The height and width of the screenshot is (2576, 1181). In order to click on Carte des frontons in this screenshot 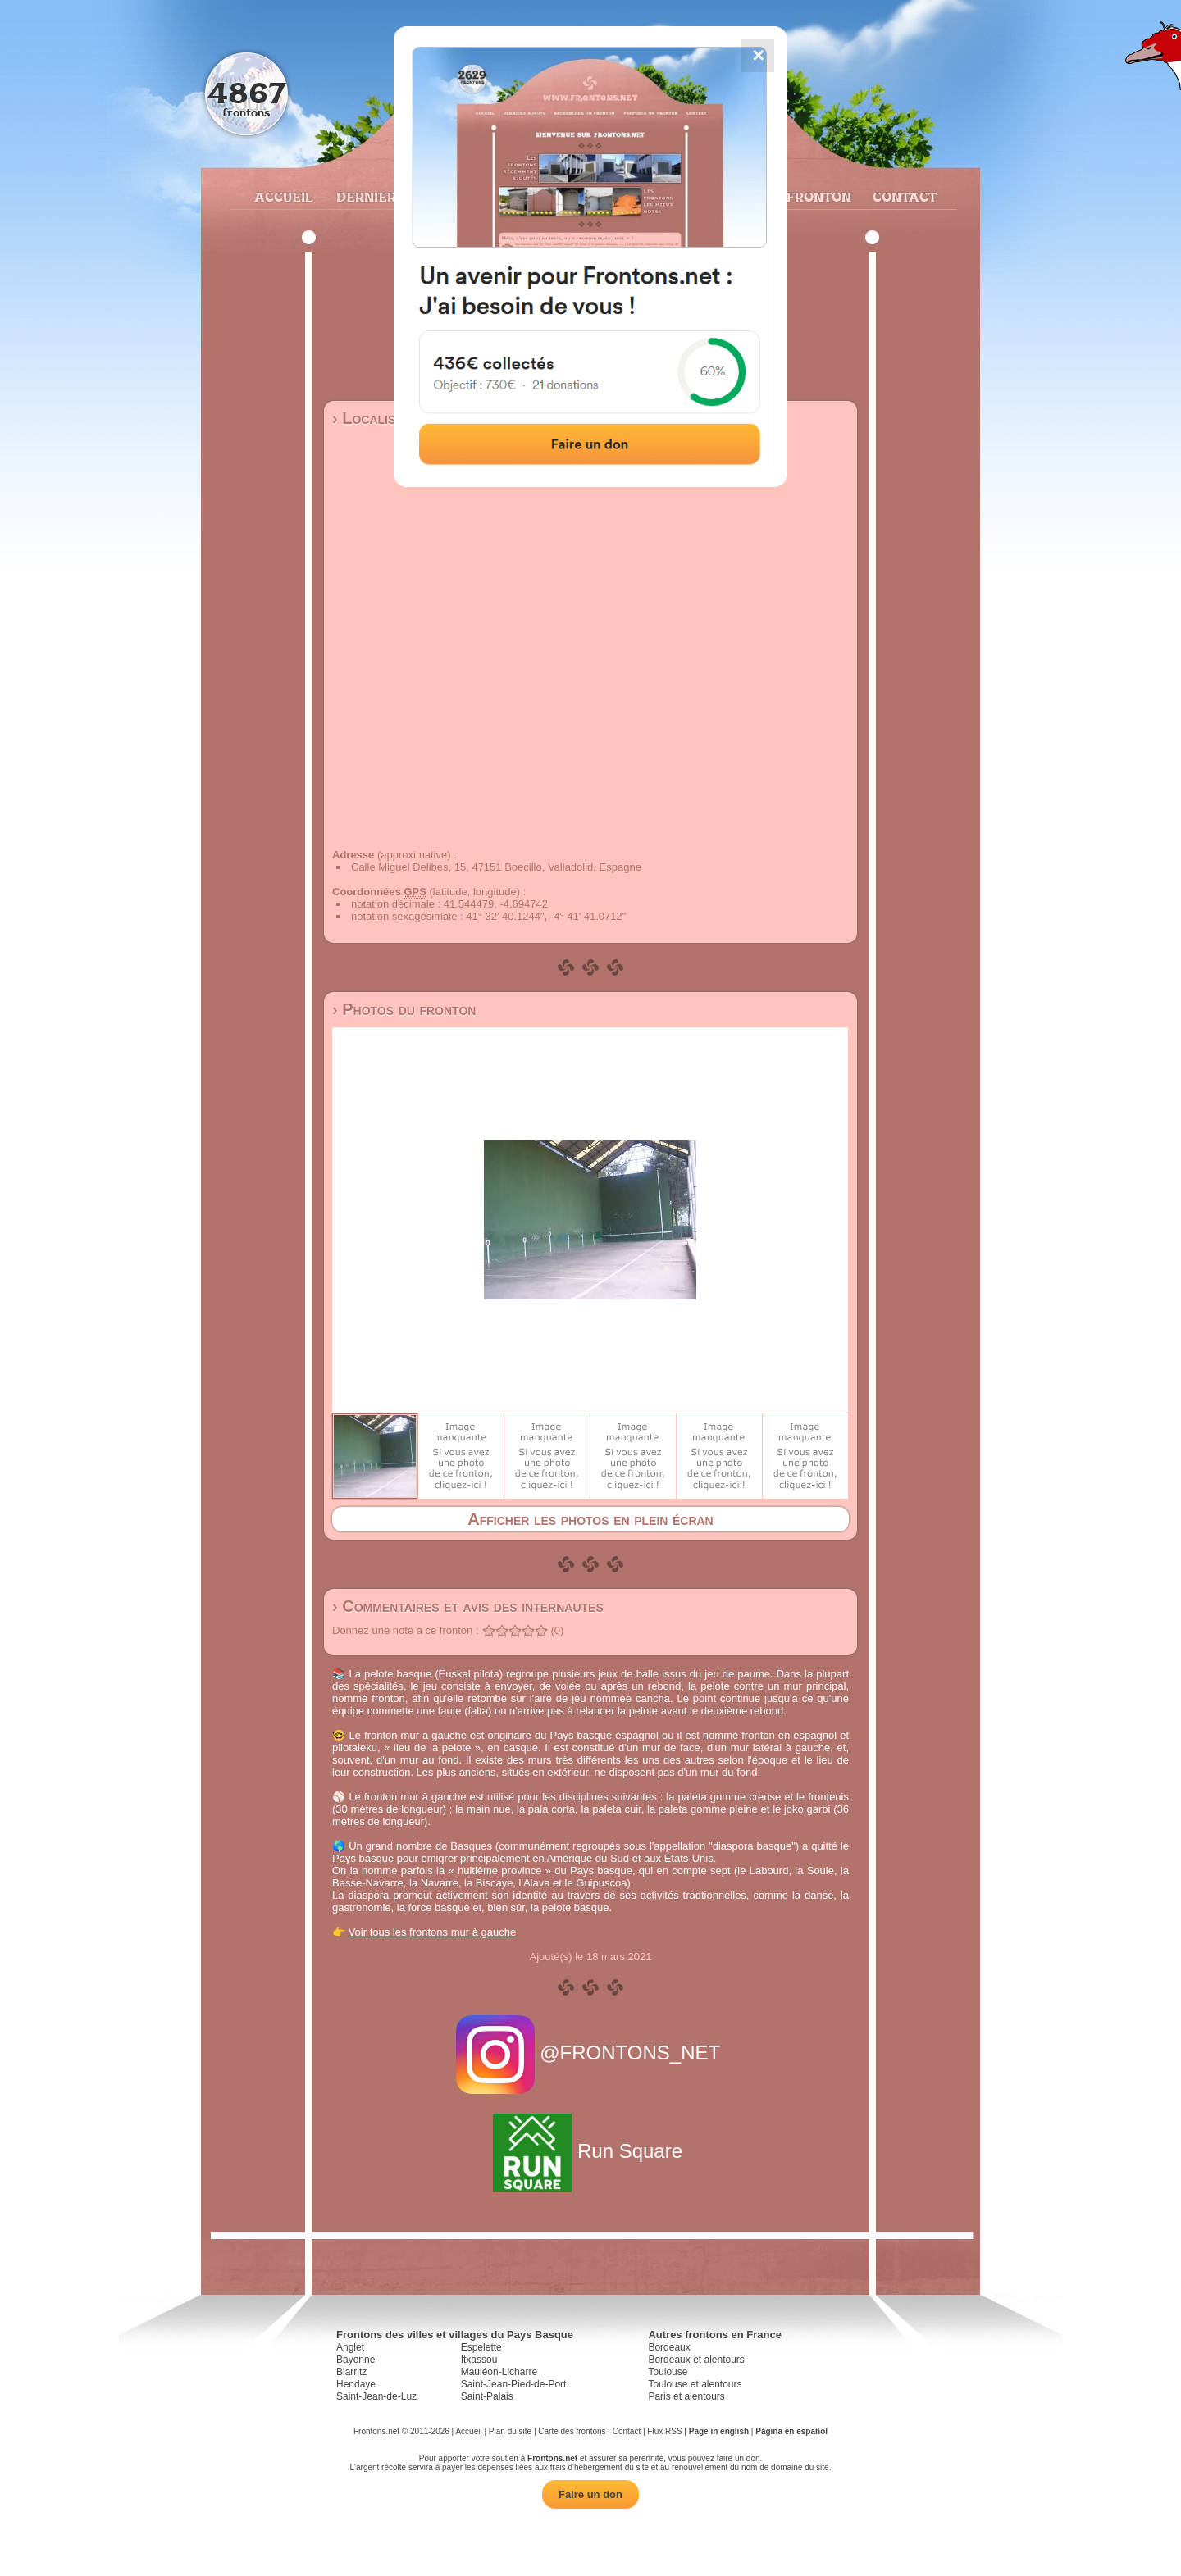, I will do `click(571, 2431)`.